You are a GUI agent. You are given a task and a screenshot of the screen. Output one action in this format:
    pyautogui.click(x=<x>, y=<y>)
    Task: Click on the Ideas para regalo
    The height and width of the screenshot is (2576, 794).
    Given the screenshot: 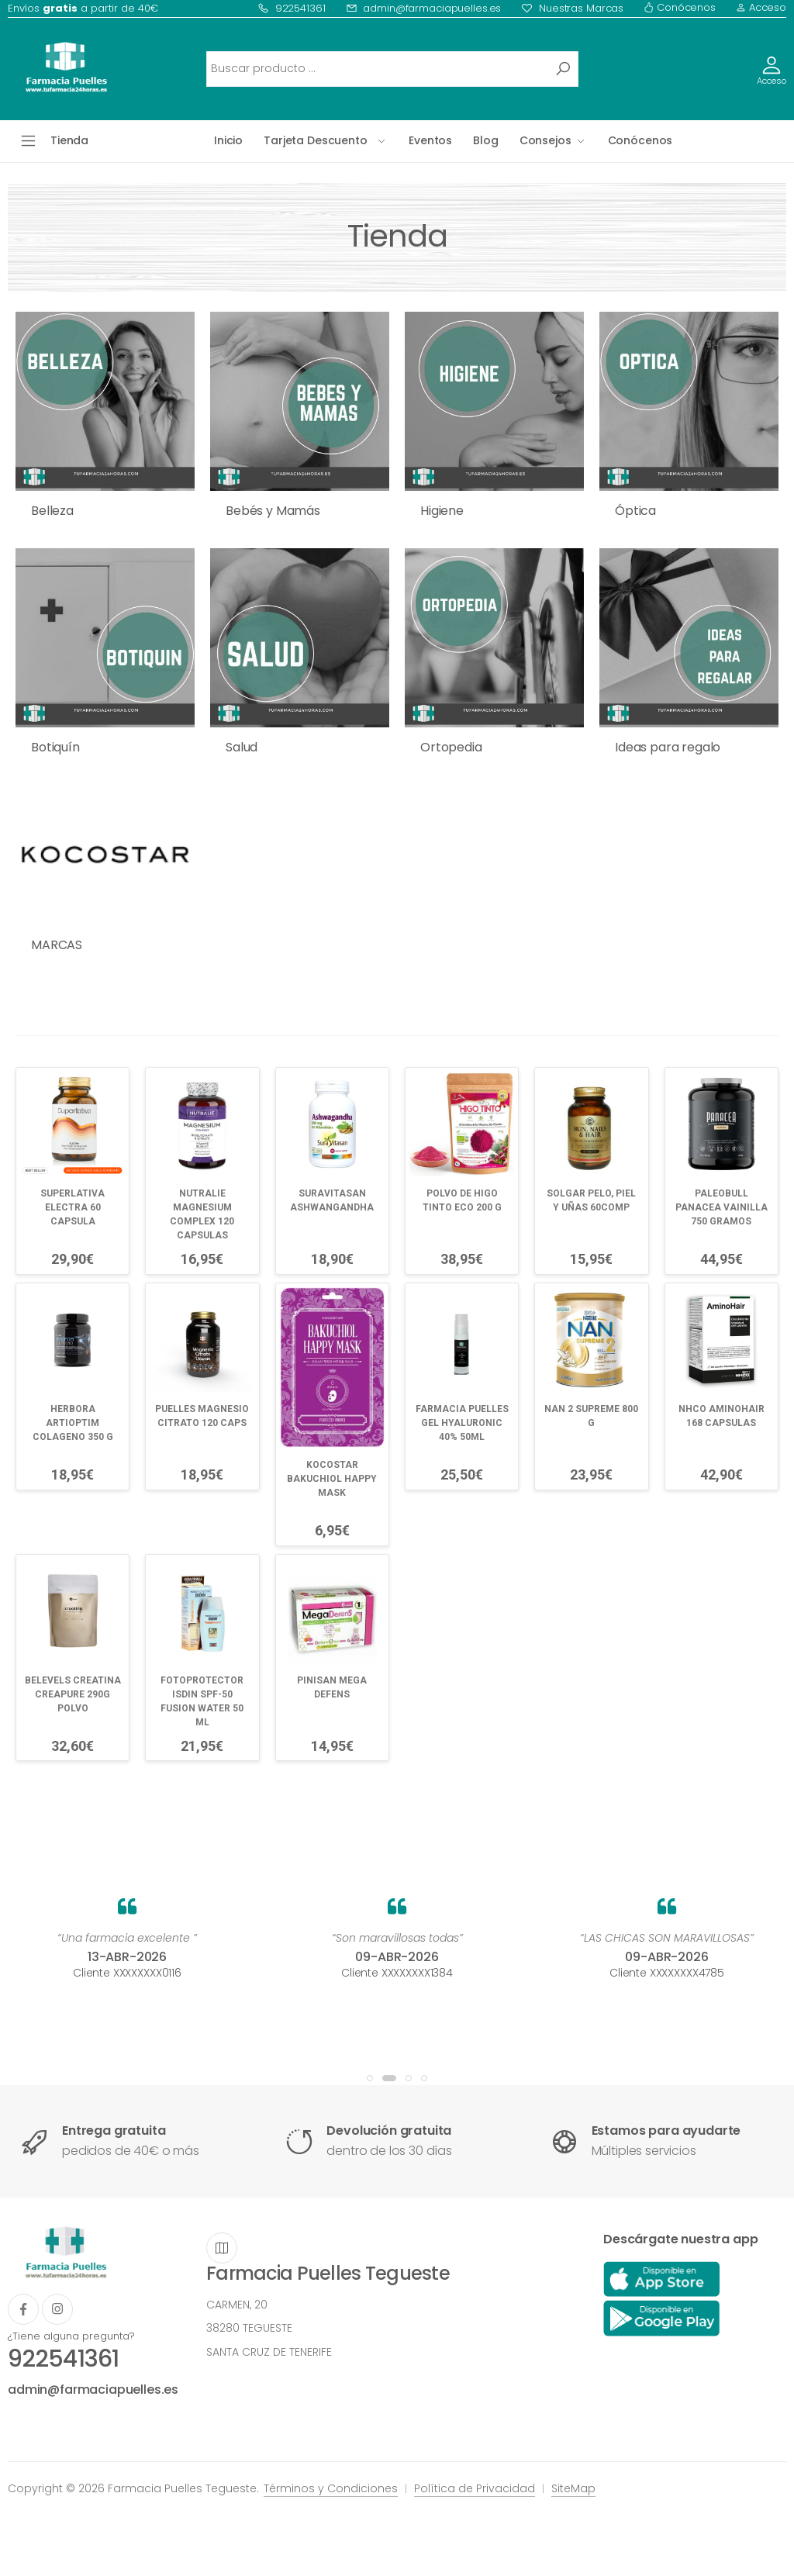 What is the action you would take?
    pyautogui.click(x=667, y=747)
    